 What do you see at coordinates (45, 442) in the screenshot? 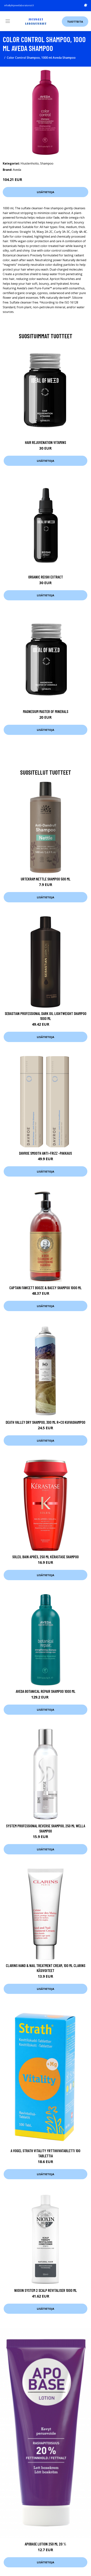
I see `Hair Rejuvenation Vitamins` at bounding box center [45, 442].